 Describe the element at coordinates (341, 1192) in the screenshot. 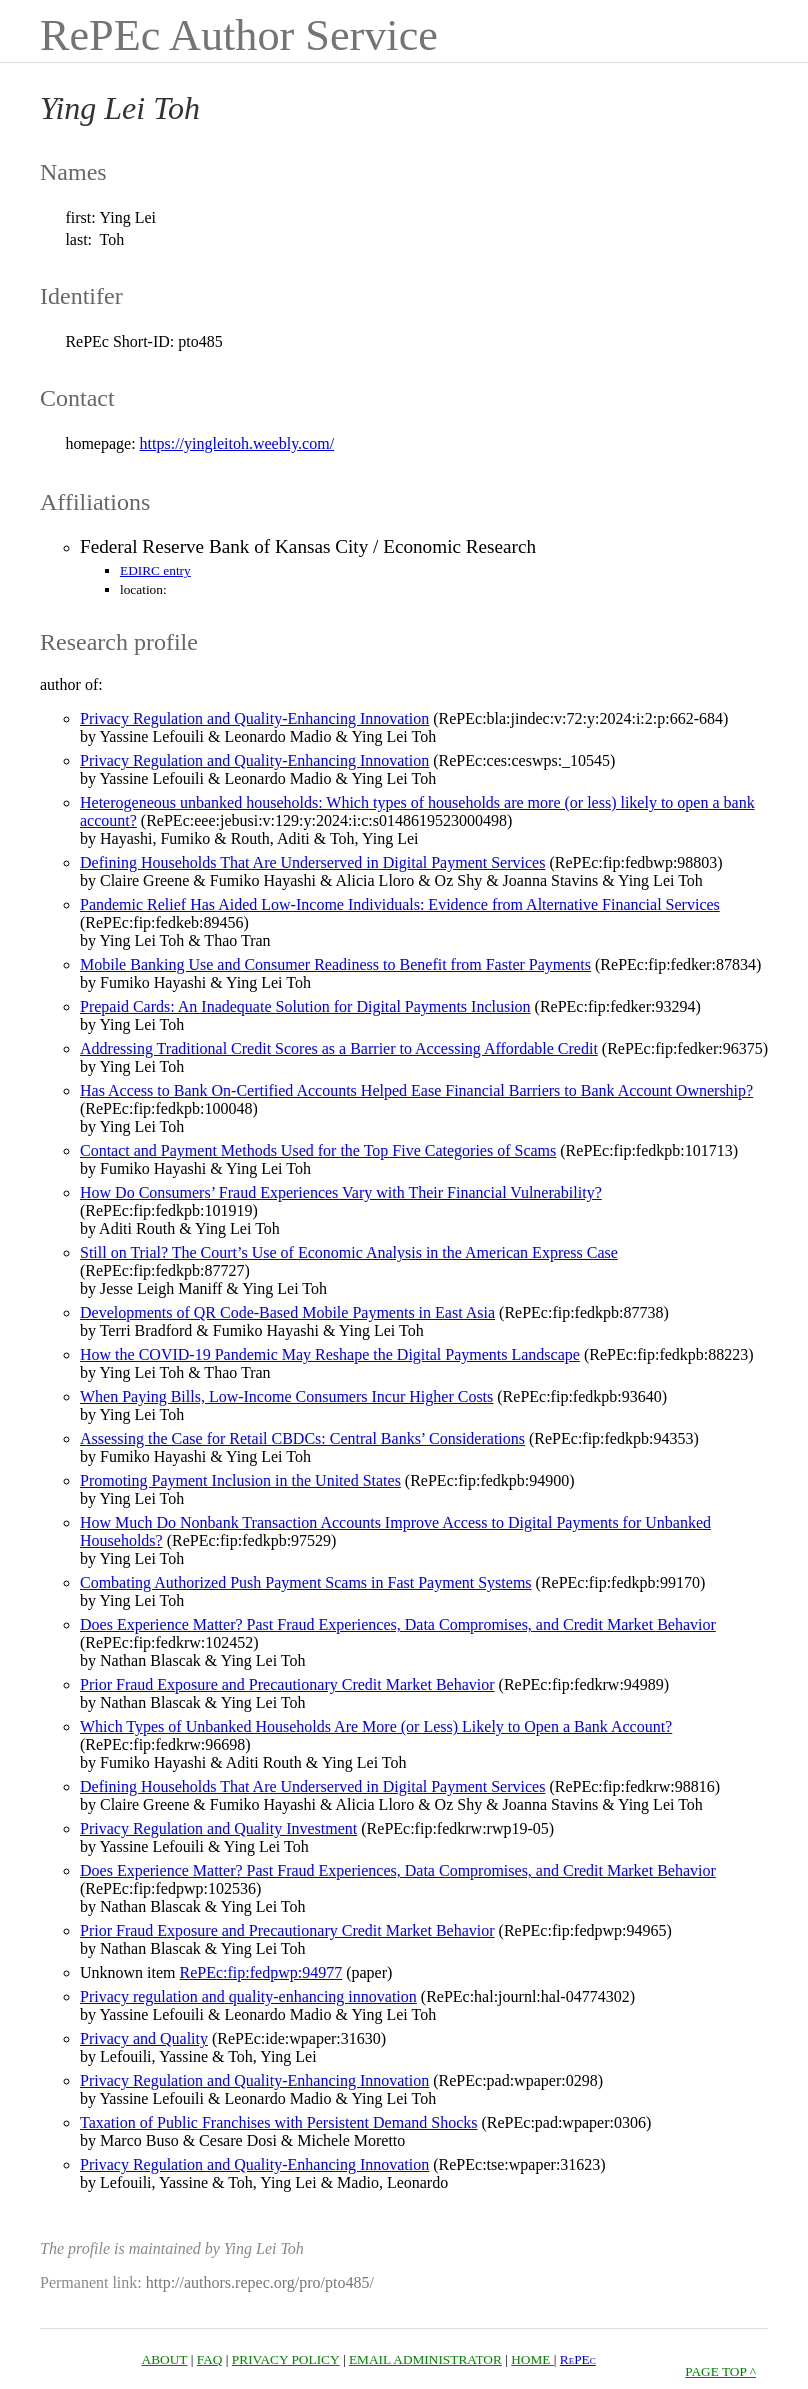

I see `How Do Consumers’ Fraud Experiences Vary with Their Financial Vulnerability?` at that location.